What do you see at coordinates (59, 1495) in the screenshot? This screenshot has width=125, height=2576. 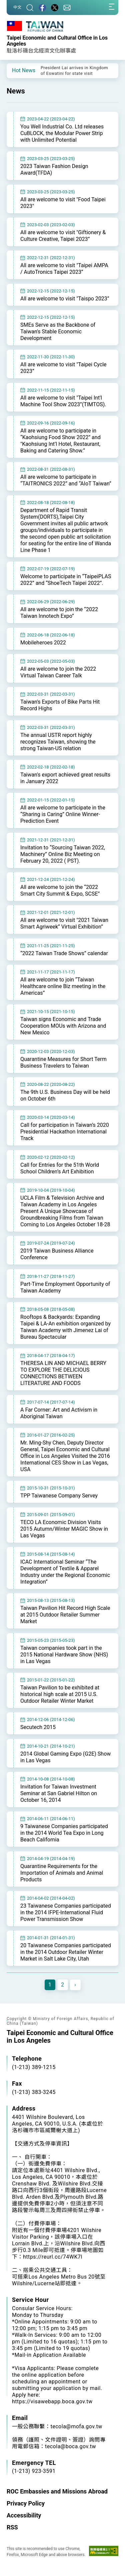 I see `TPP Taiwanese Company Servey` at bounding box center [59, 1495].